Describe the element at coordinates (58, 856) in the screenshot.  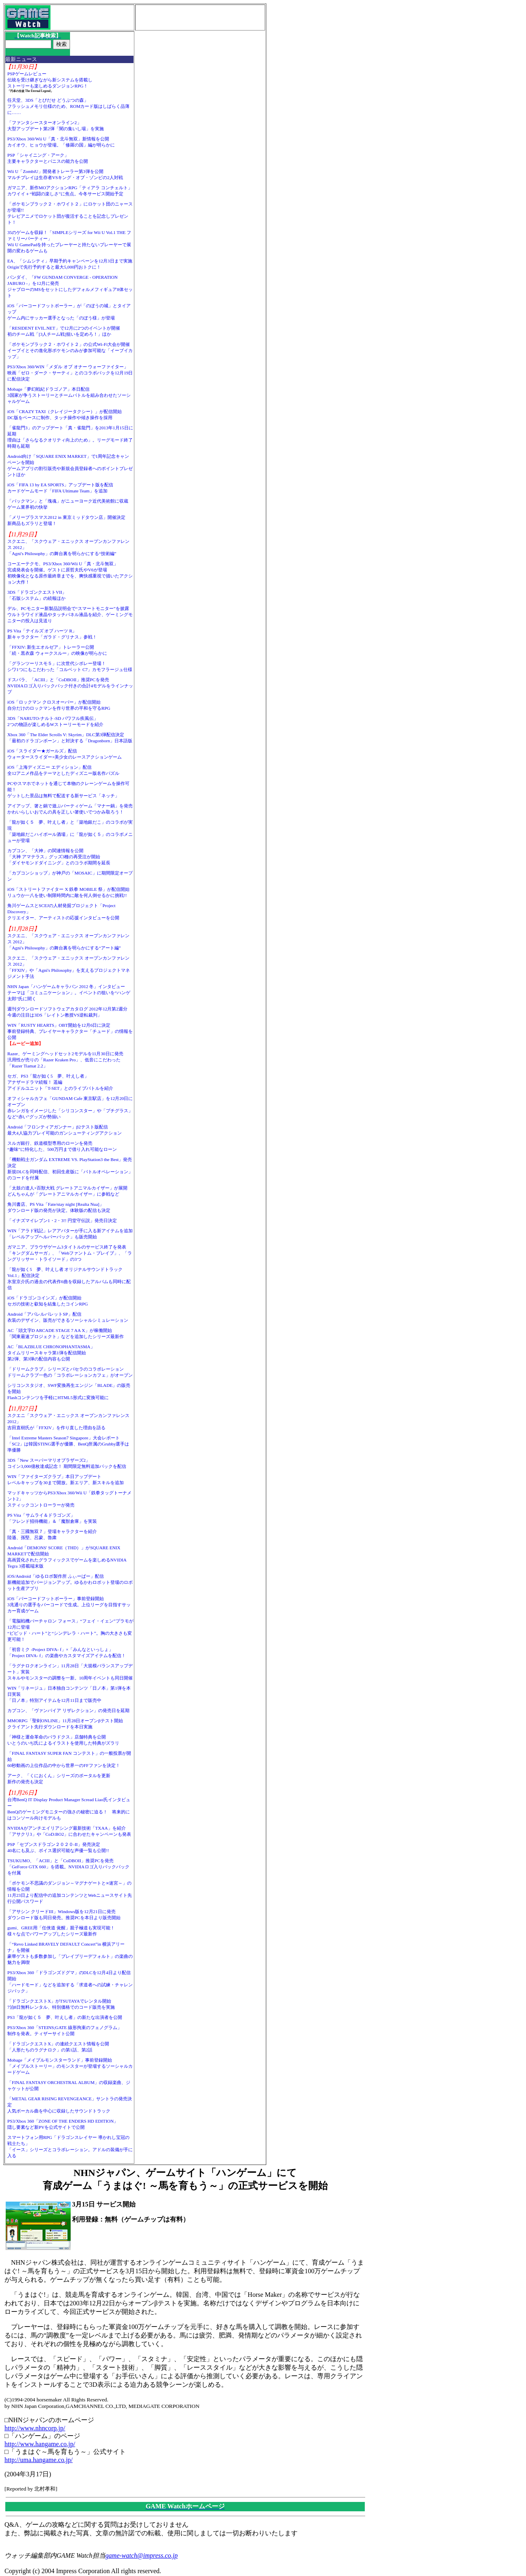
I see `カプコン、「大神」の関連情報を公開「大神 アマテラス」グッズ3種の再受注が開始「ダイヤモンドダイニング」とのコラボ期間を延長` at that location.